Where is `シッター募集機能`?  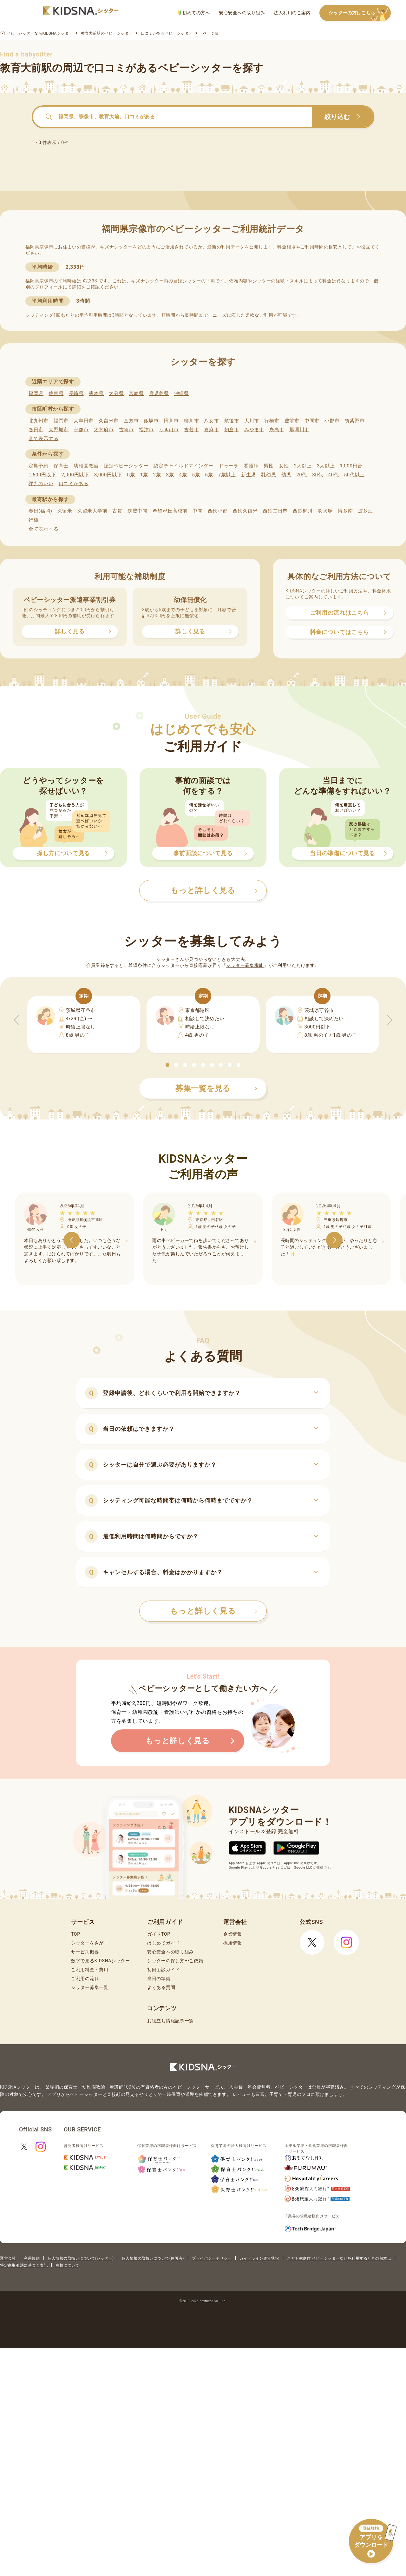 シッター募集機能 is located at coordinates (245, 965).